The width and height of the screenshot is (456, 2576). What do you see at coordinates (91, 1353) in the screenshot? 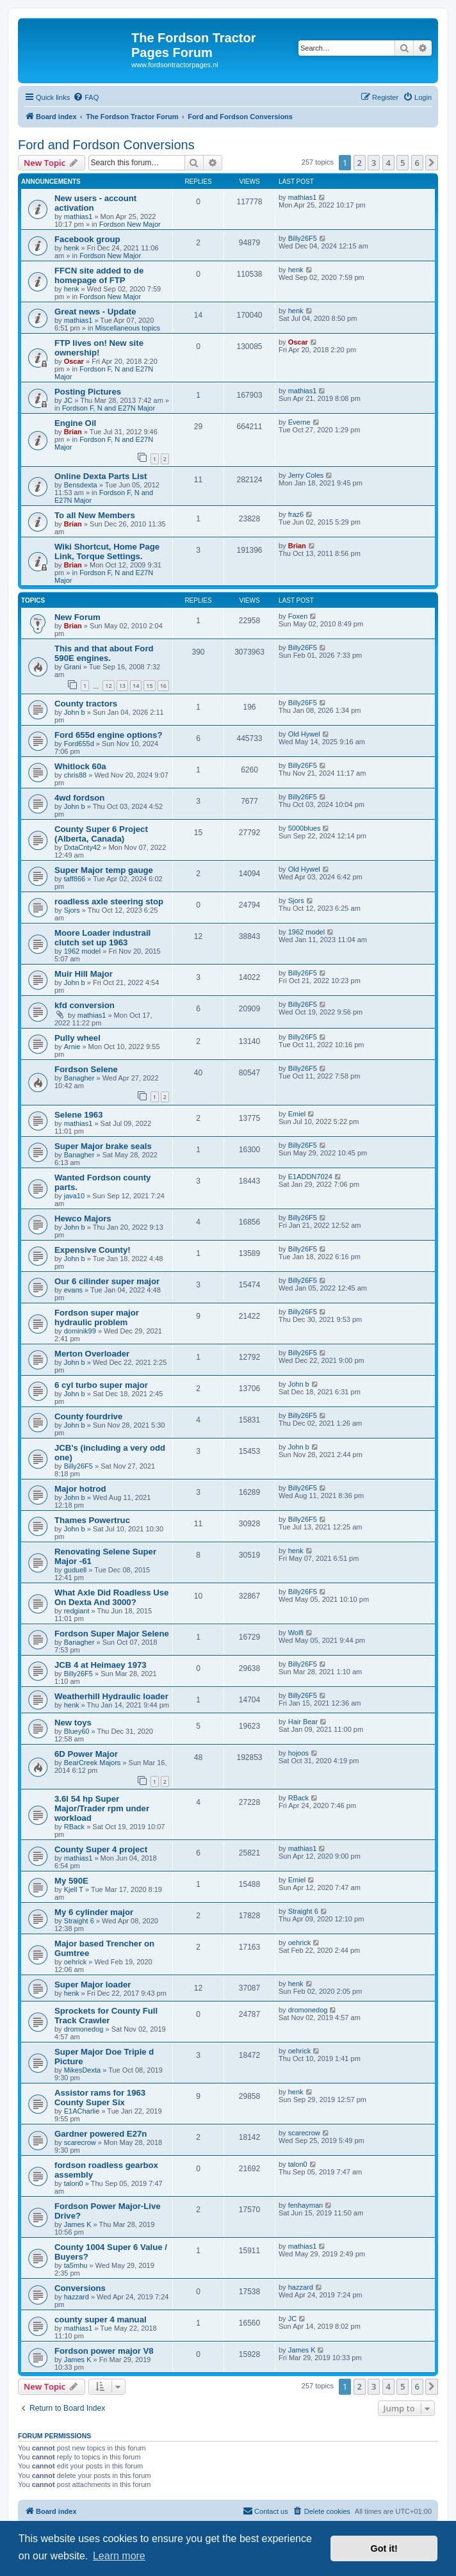
I see `Merton Overloader` at bounding box center [91, 1353].